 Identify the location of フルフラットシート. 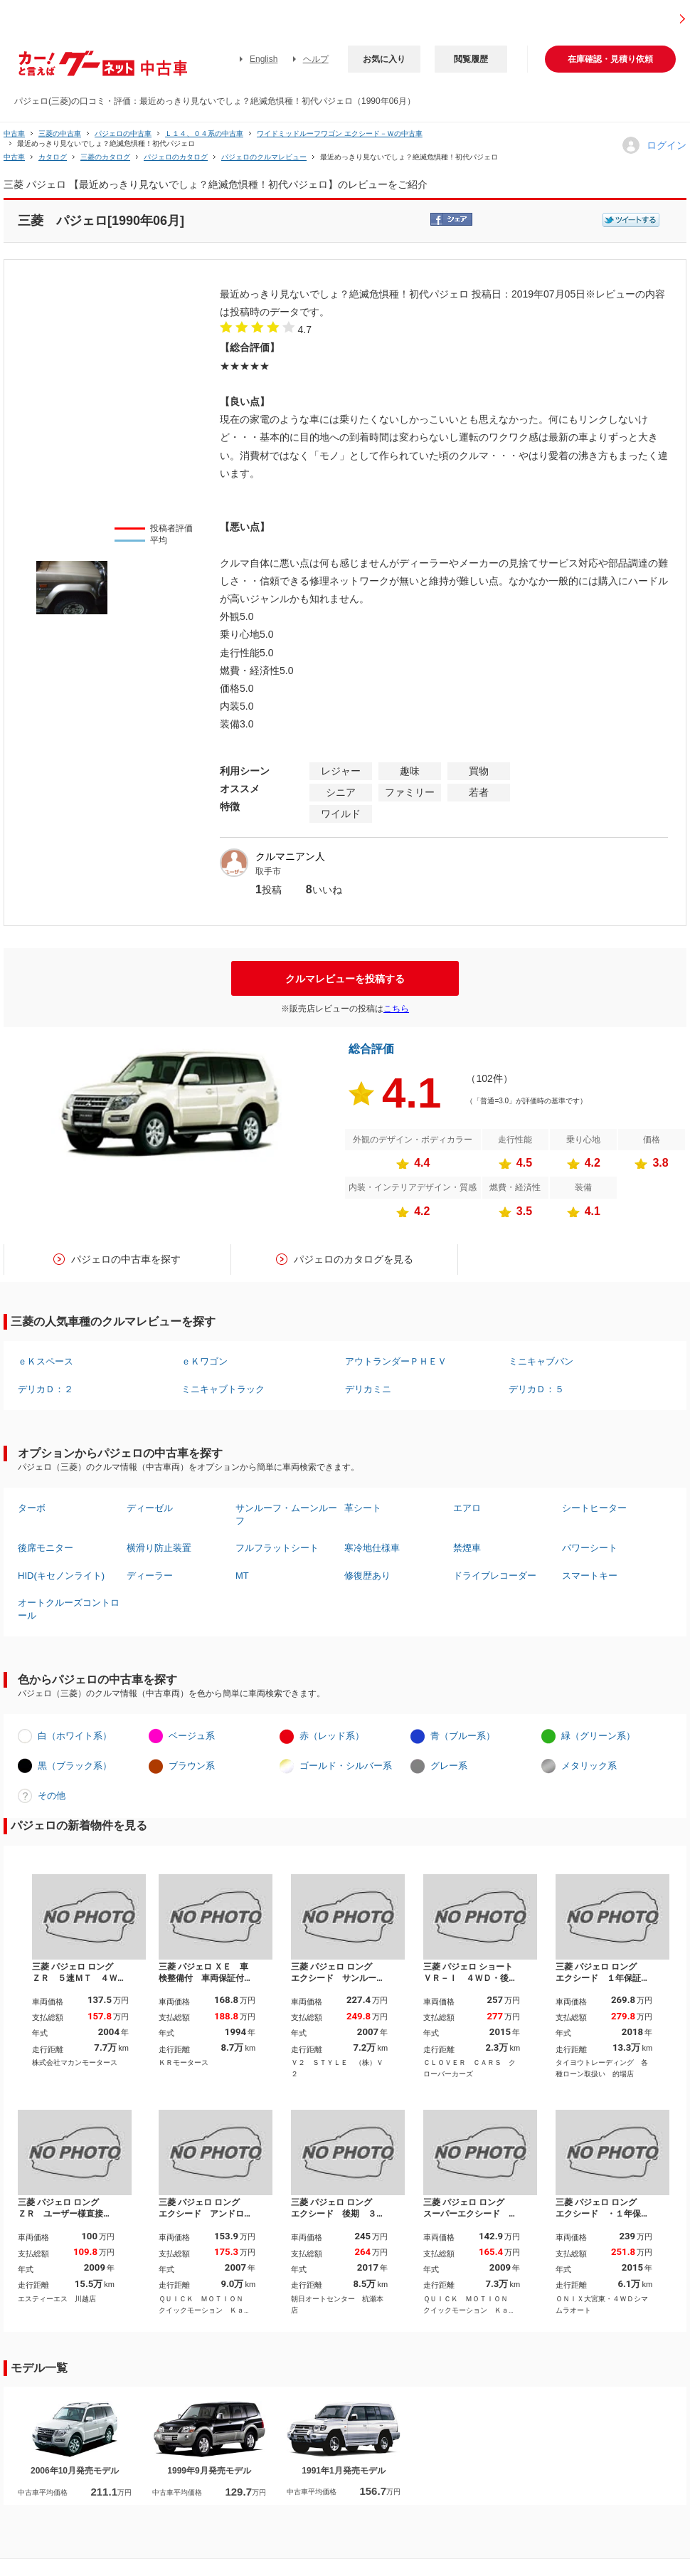
(277, 1547).